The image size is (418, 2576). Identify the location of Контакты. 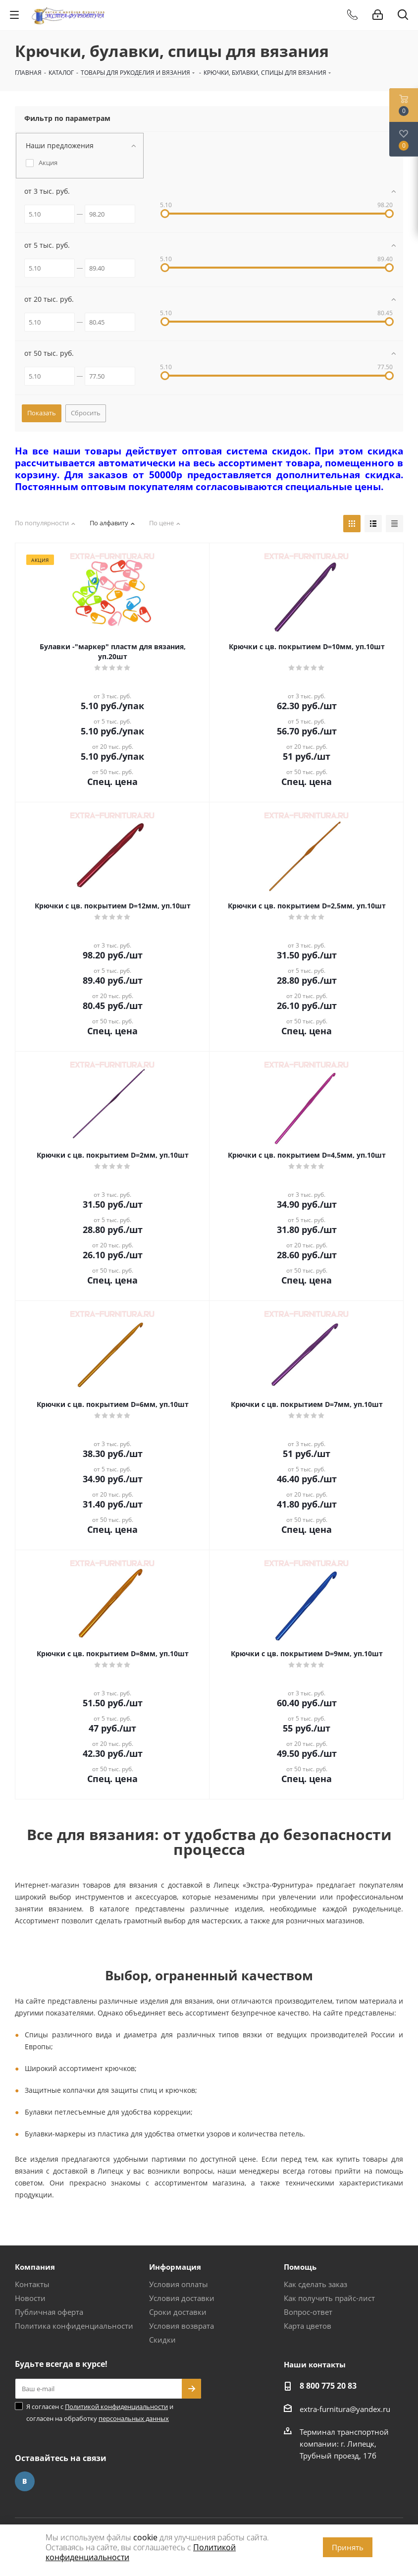
(32, 2284).